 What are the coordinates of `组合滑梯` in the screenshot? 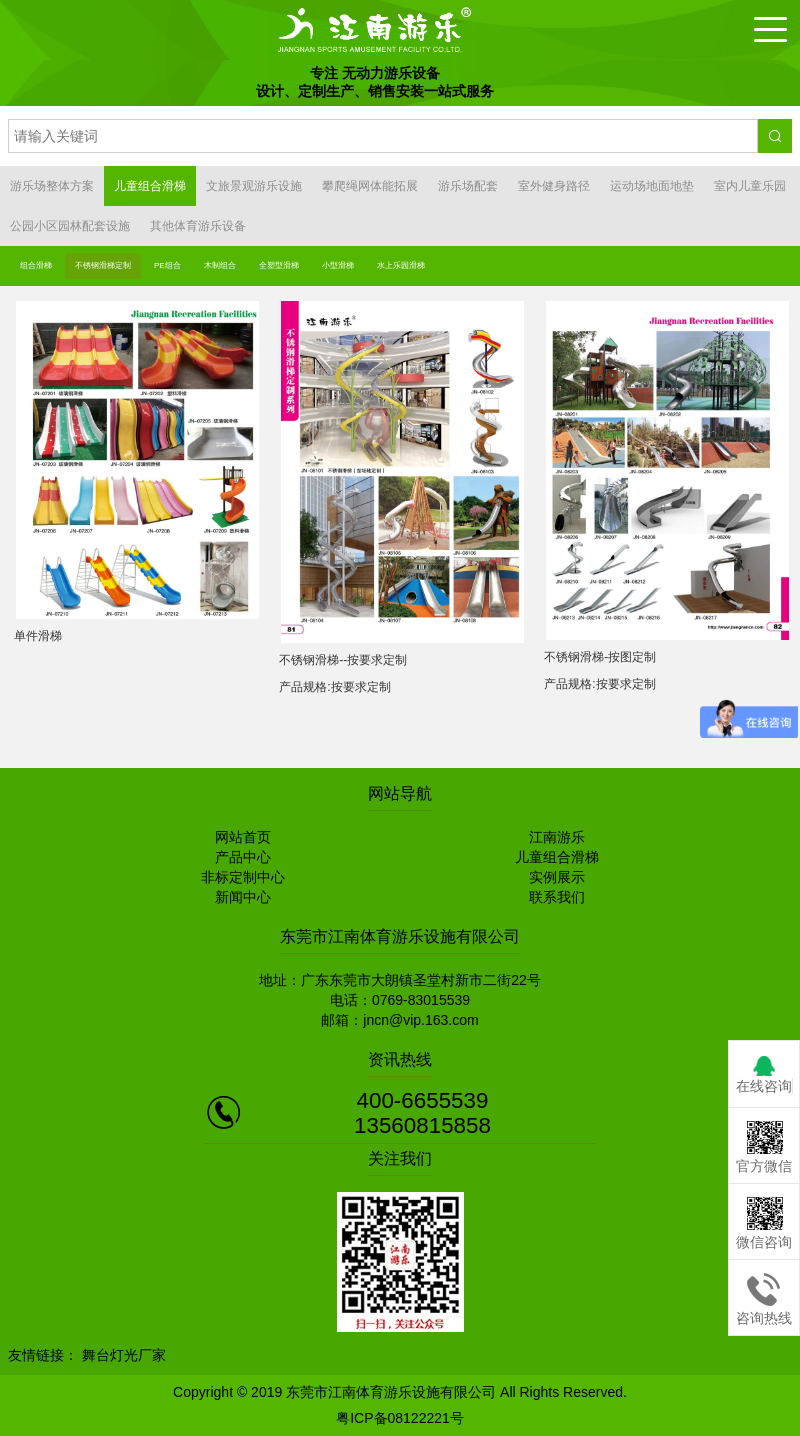 It's located at (36, 265).